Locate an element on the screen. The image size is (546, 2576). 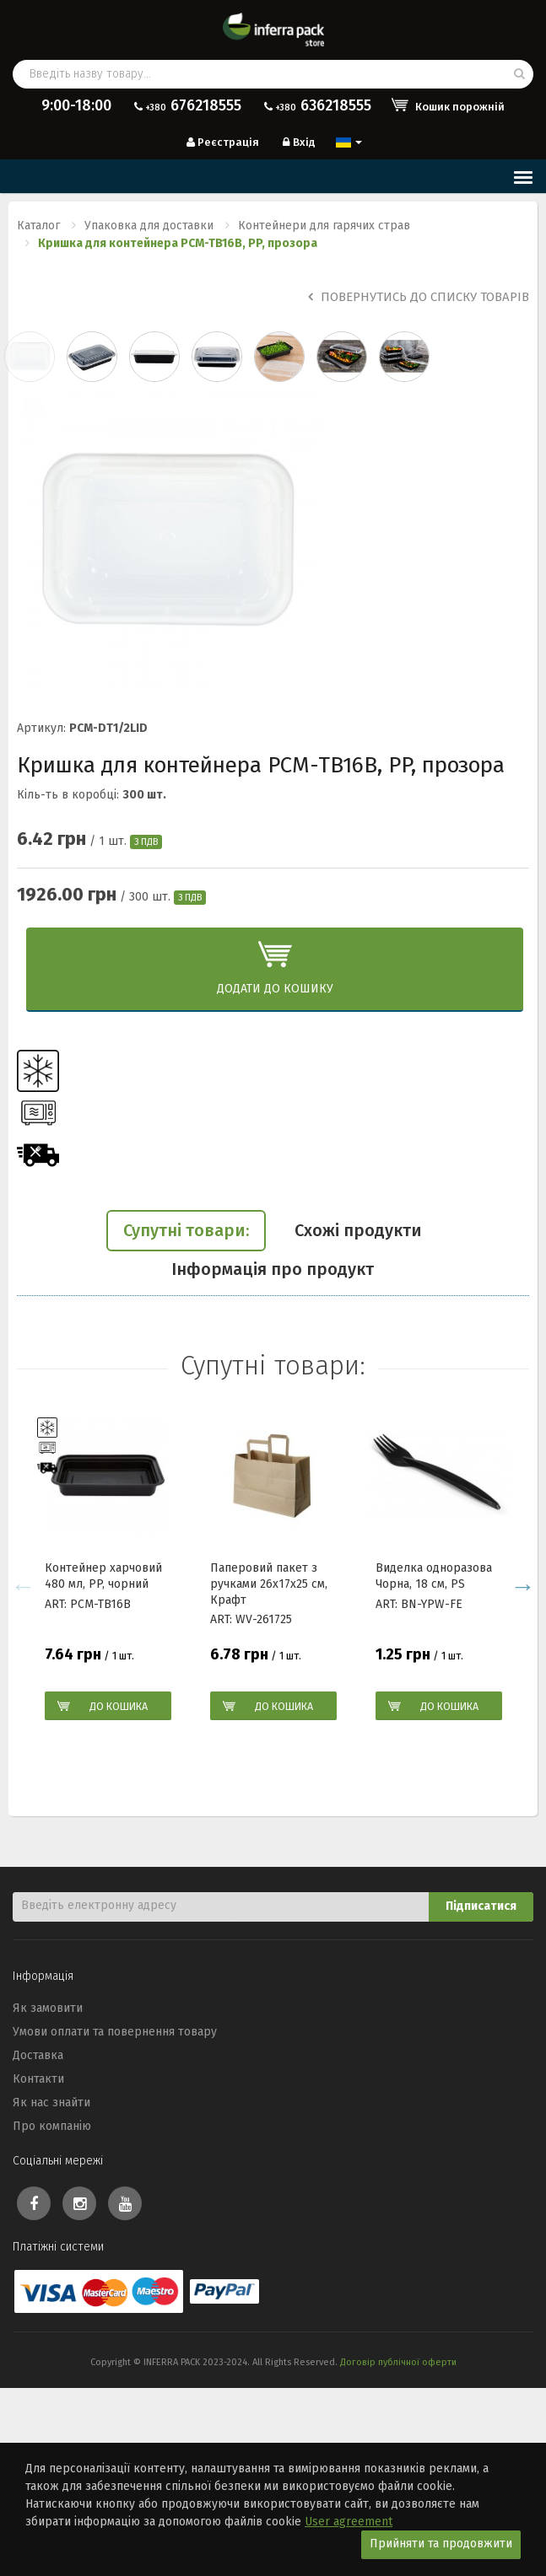
Доставка is located at coordinates (38, 2055).